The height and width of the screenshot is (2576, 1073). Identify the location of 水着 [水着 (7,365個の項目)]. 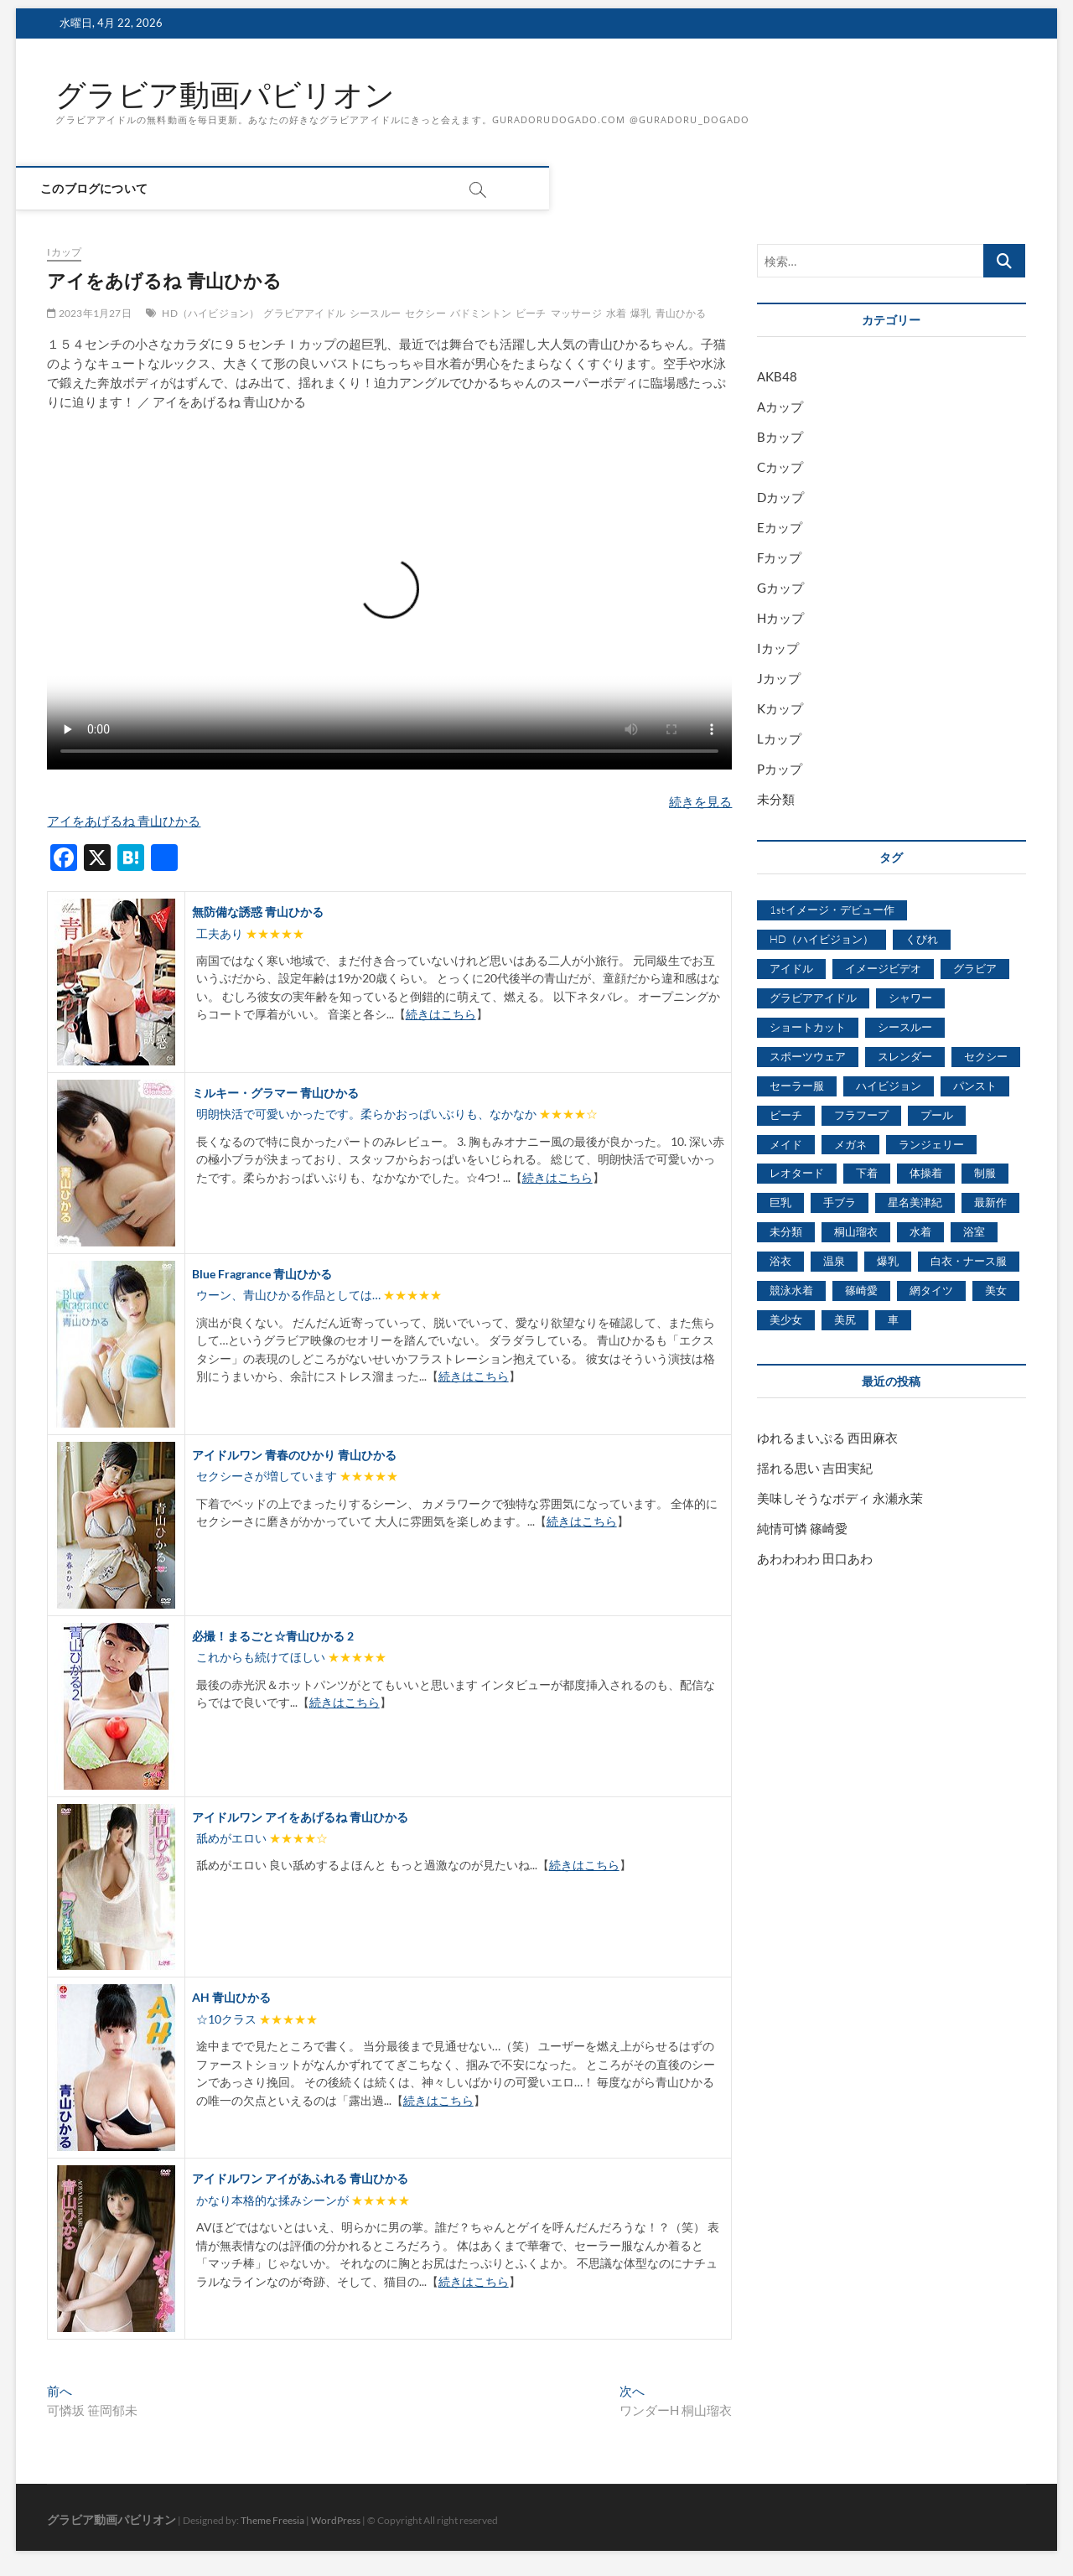
(920, 1232).